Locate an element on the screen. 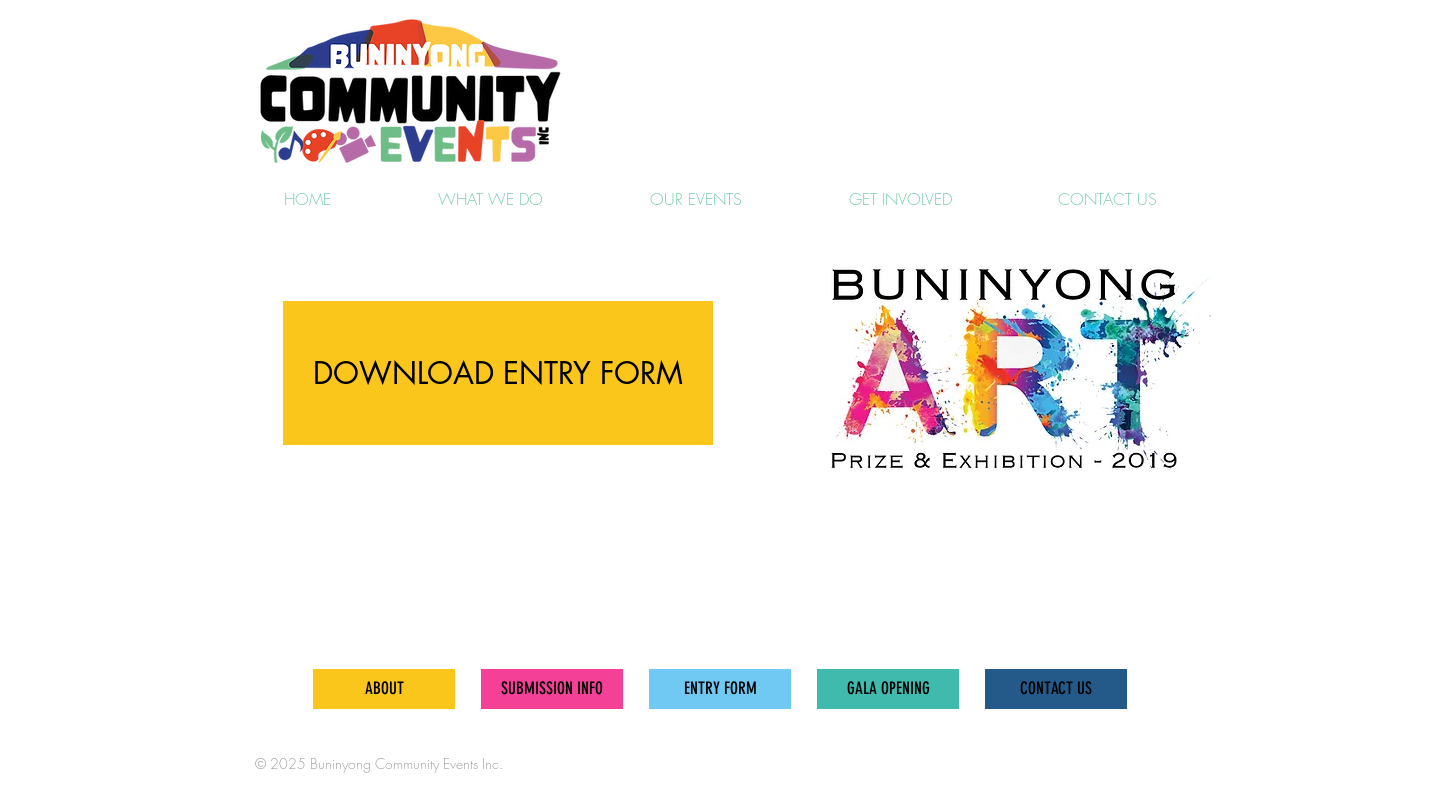  [ENTRY FORM] is located at coordinates (720, 689).